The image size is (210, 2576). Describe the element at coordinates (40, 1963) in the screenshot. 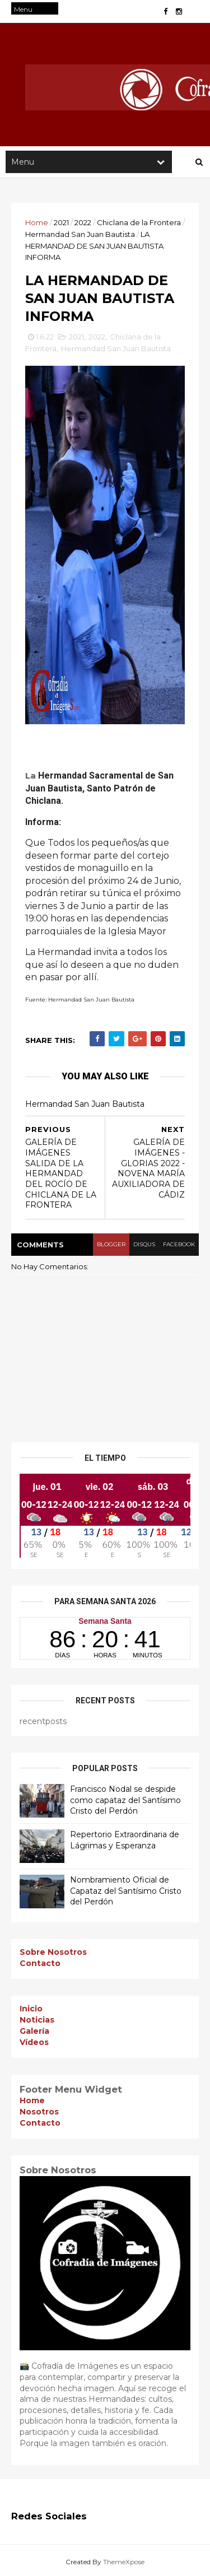

I see `Contacto` at that location.